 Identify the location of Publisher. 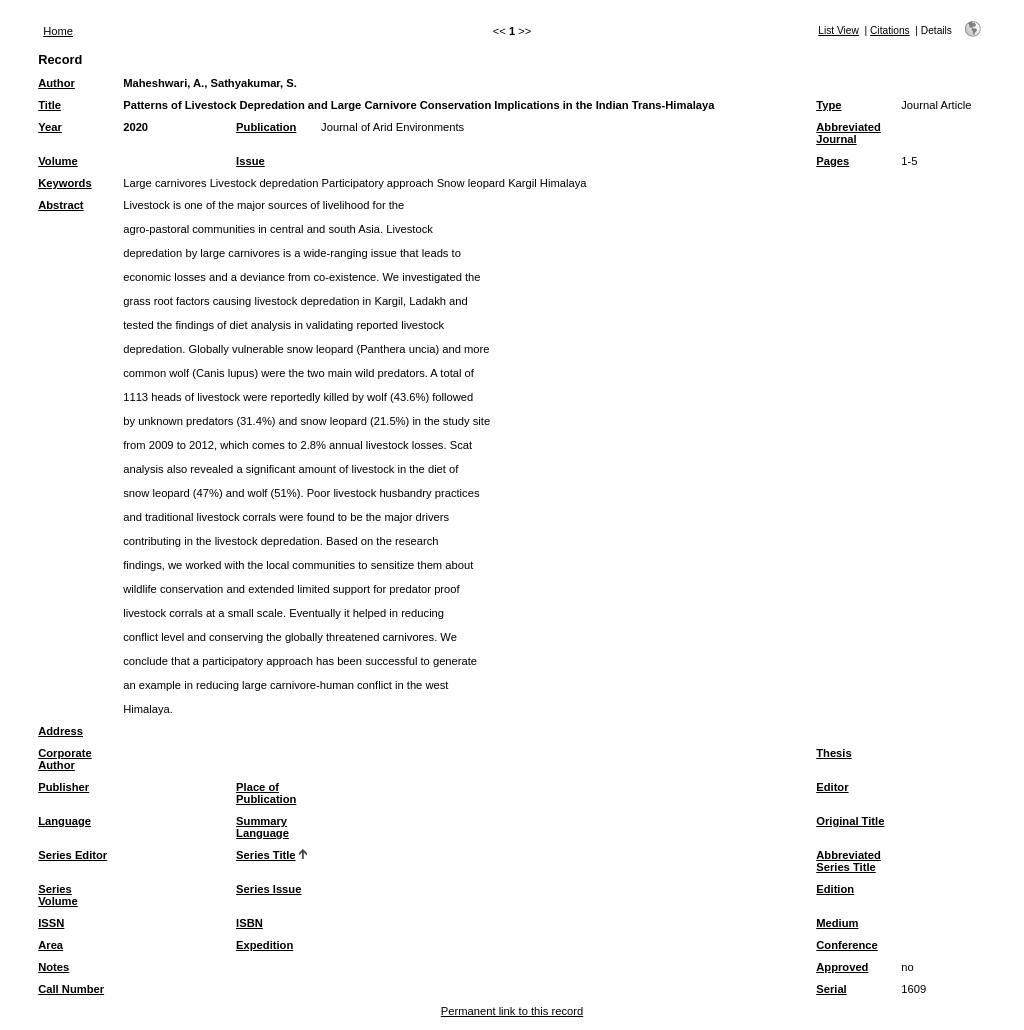
(63, 787).